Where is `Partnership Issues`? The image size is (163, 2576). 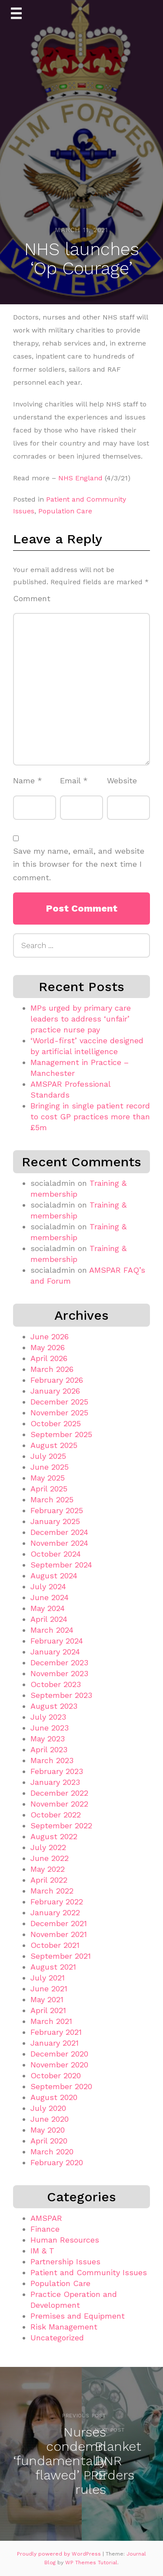
Partnership Issues is located at coordinates (65, 2261).